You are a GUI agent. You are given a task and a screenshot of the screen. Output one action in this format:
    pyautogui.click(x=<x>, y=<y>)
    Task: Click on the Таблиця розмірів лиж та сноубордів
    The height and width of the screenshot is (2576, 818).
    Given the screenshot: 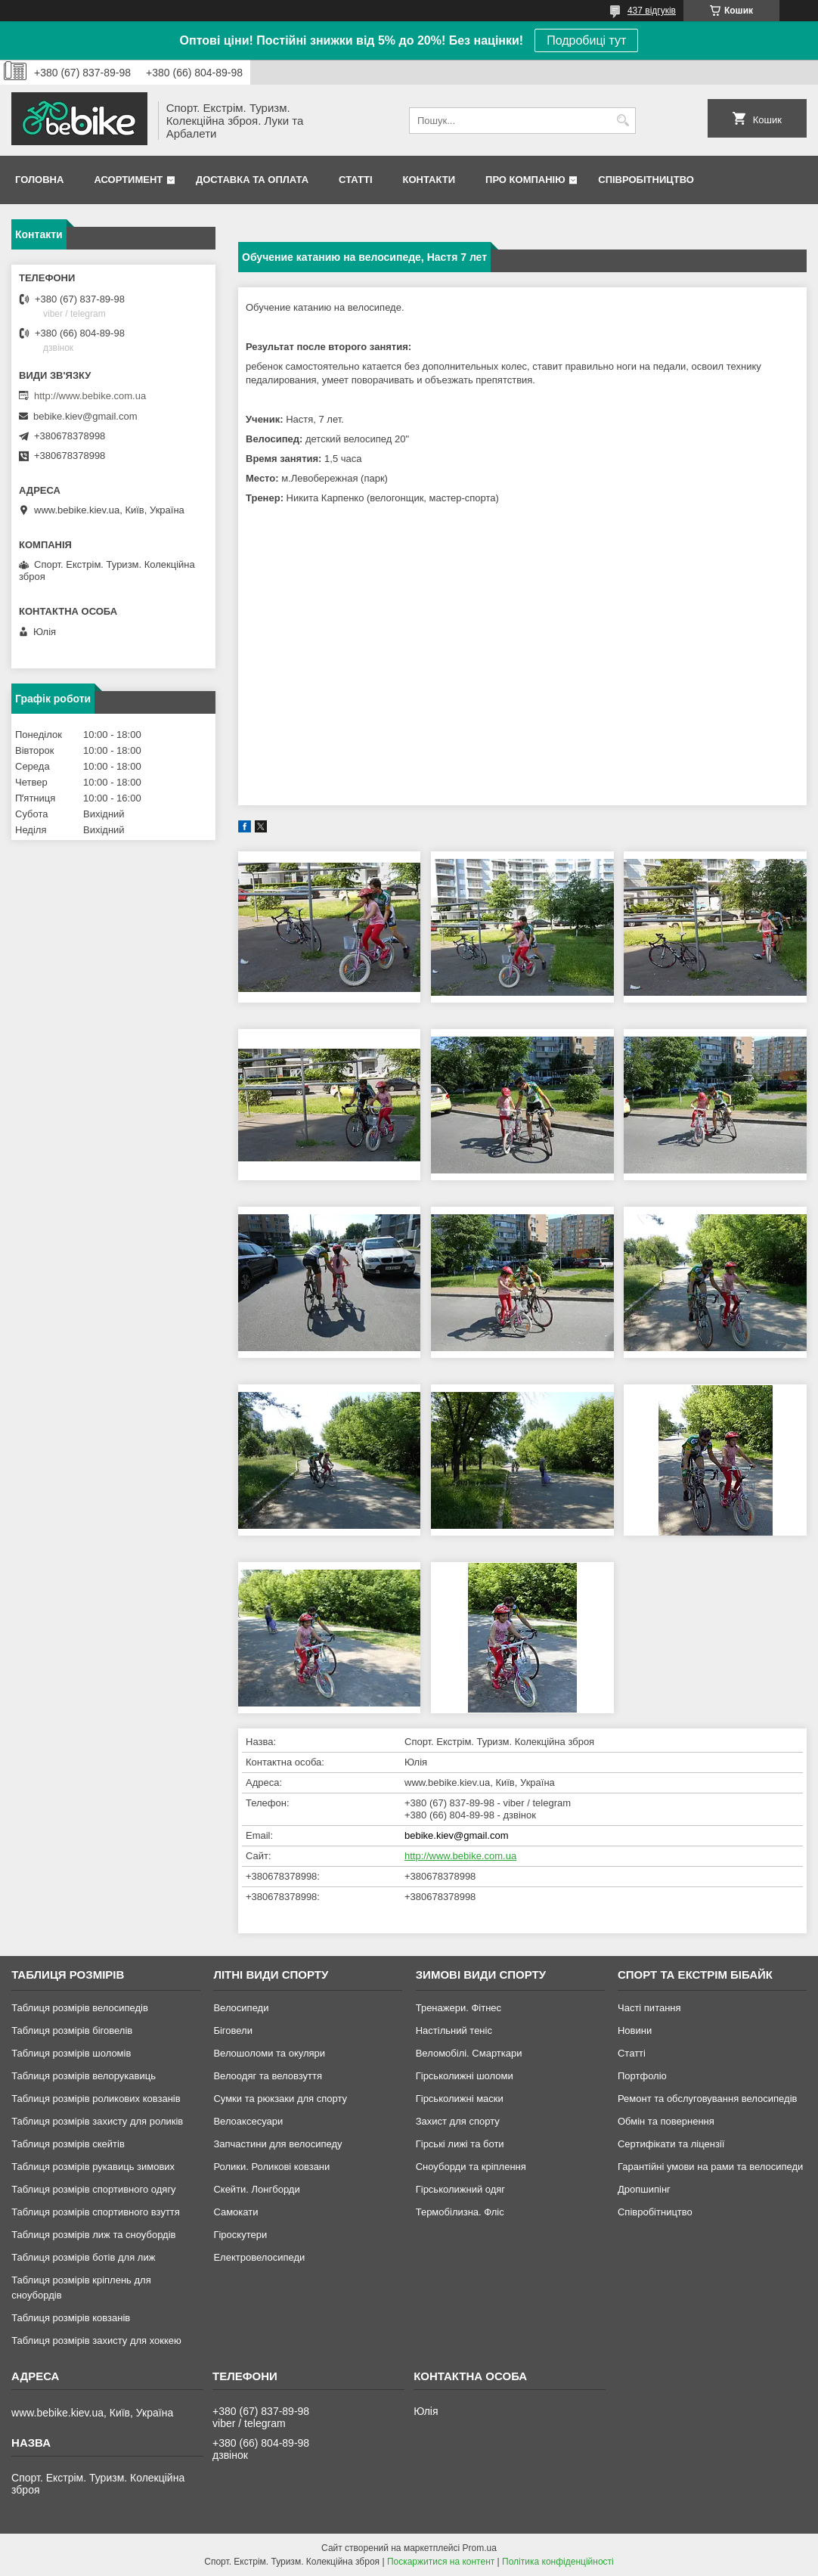 What is the action you would take?
    pyautogui.click(x=93, y=2234)
    